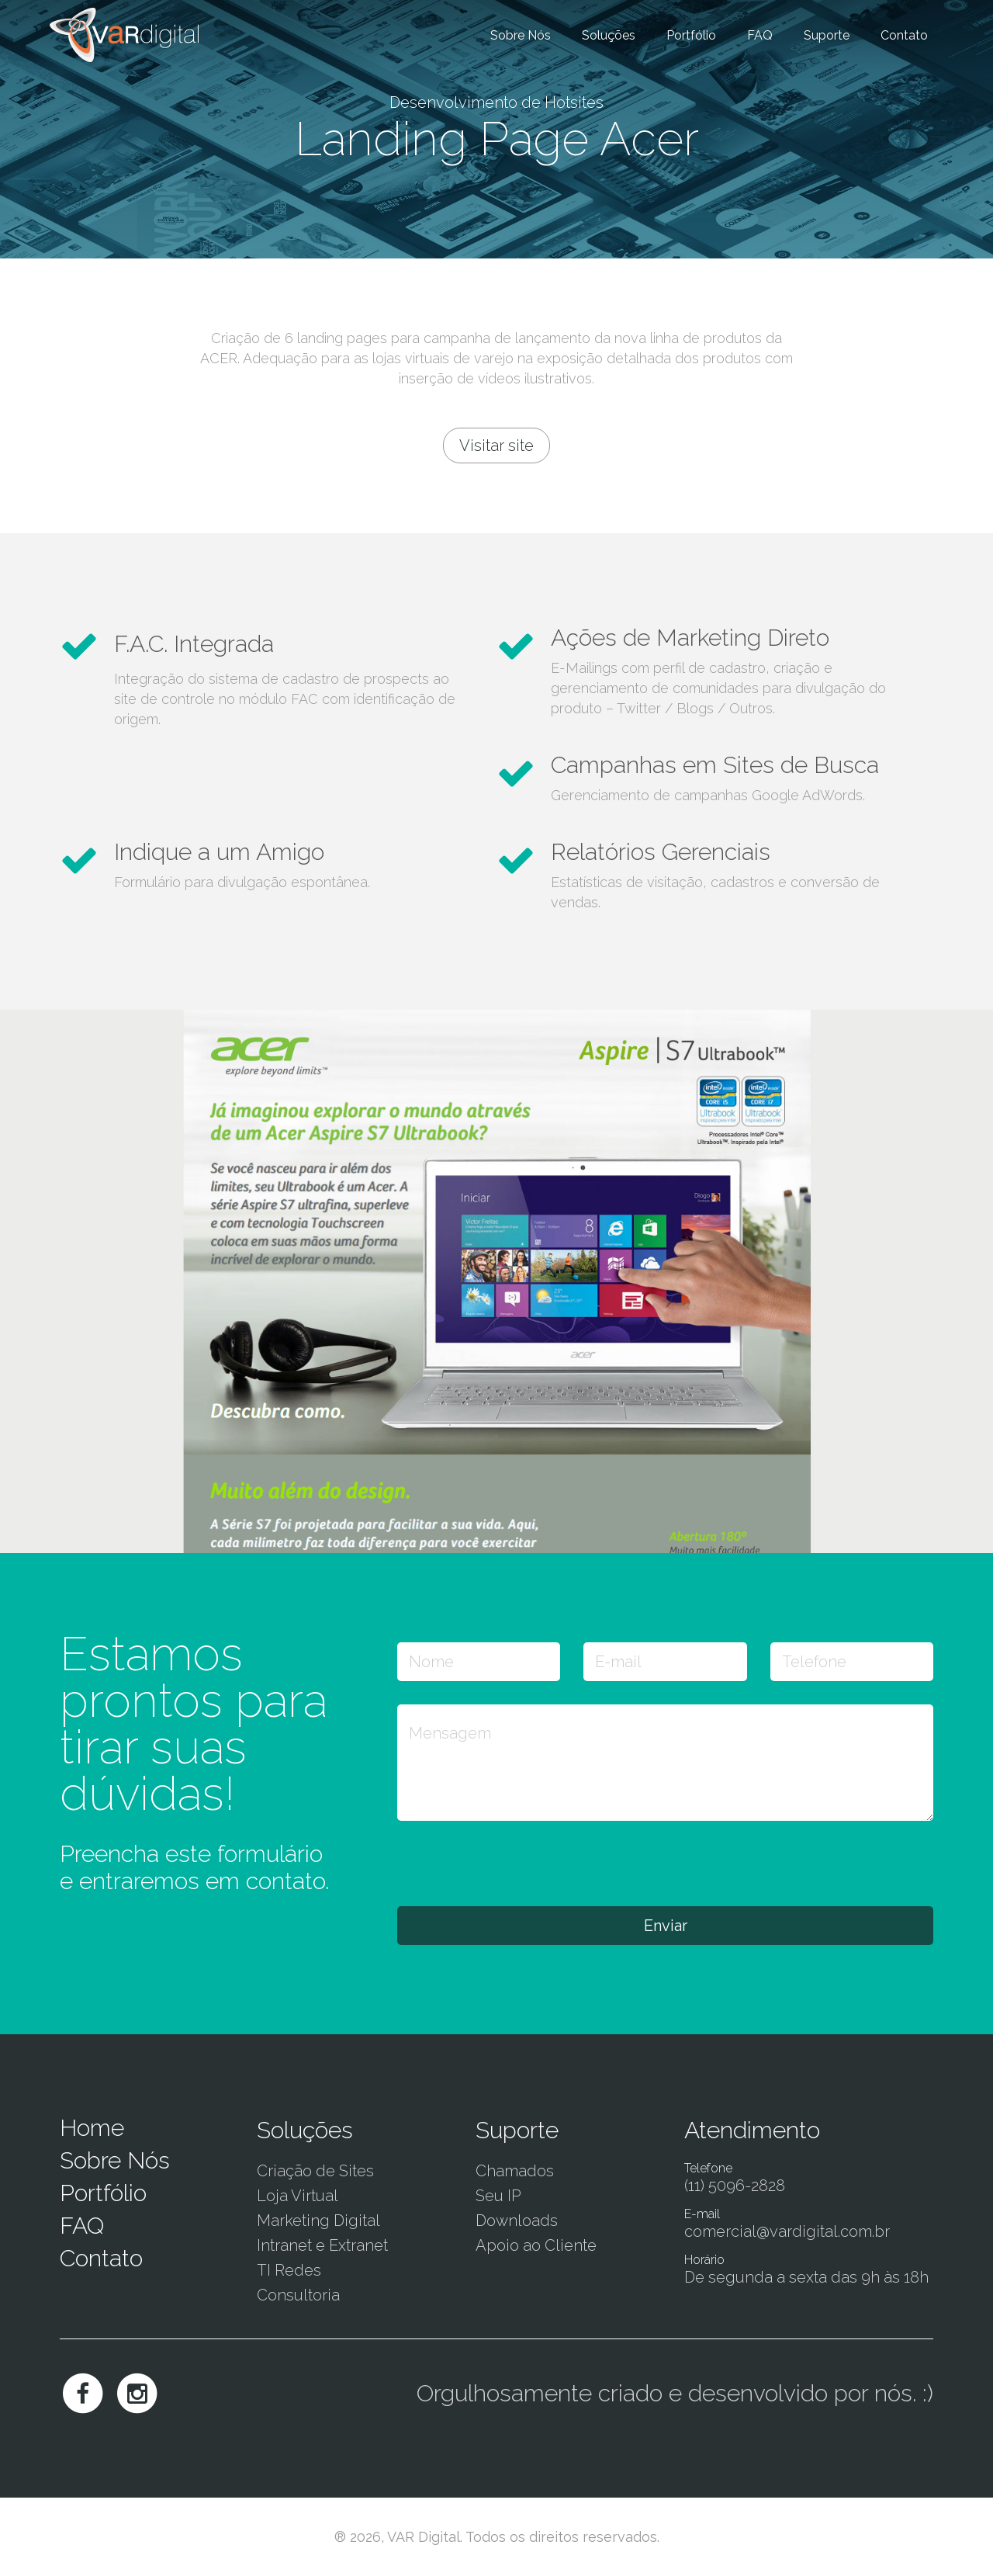  I want to click on [presentation], so click(515, 1862).